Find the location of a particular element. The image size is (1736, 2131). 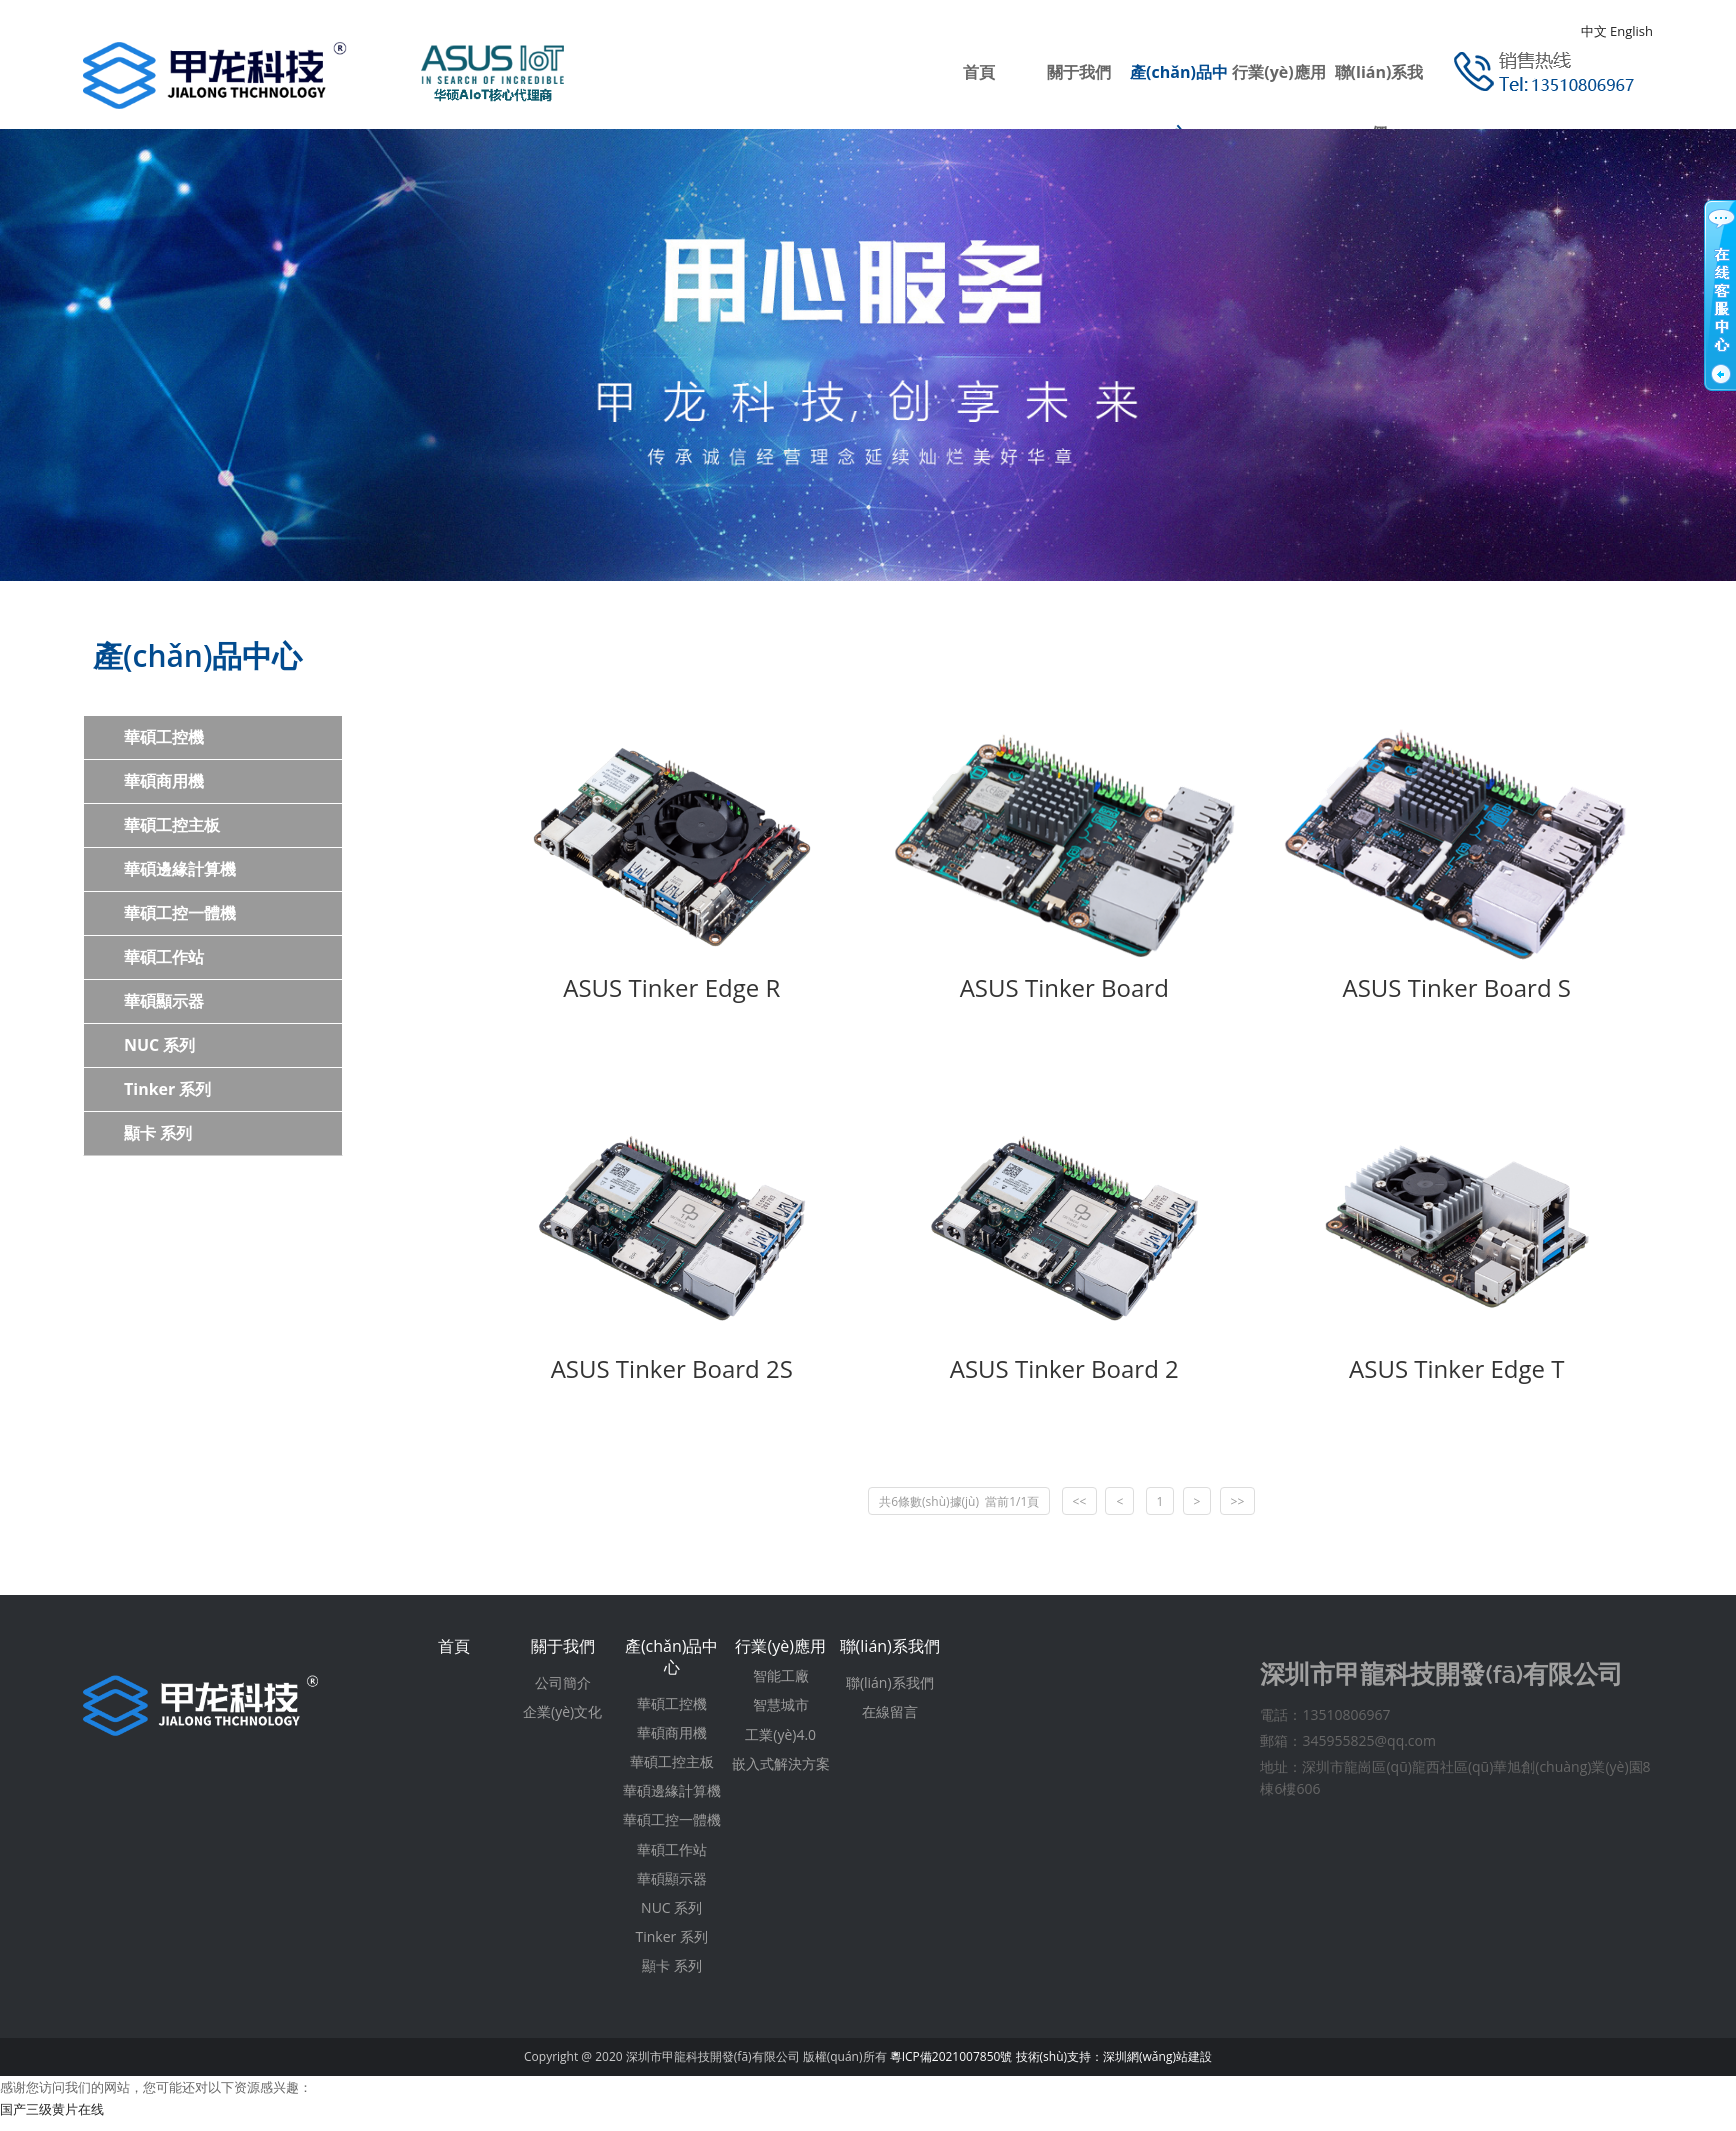

產(chǎn)品中心 is located at coordinates (672, 1656).